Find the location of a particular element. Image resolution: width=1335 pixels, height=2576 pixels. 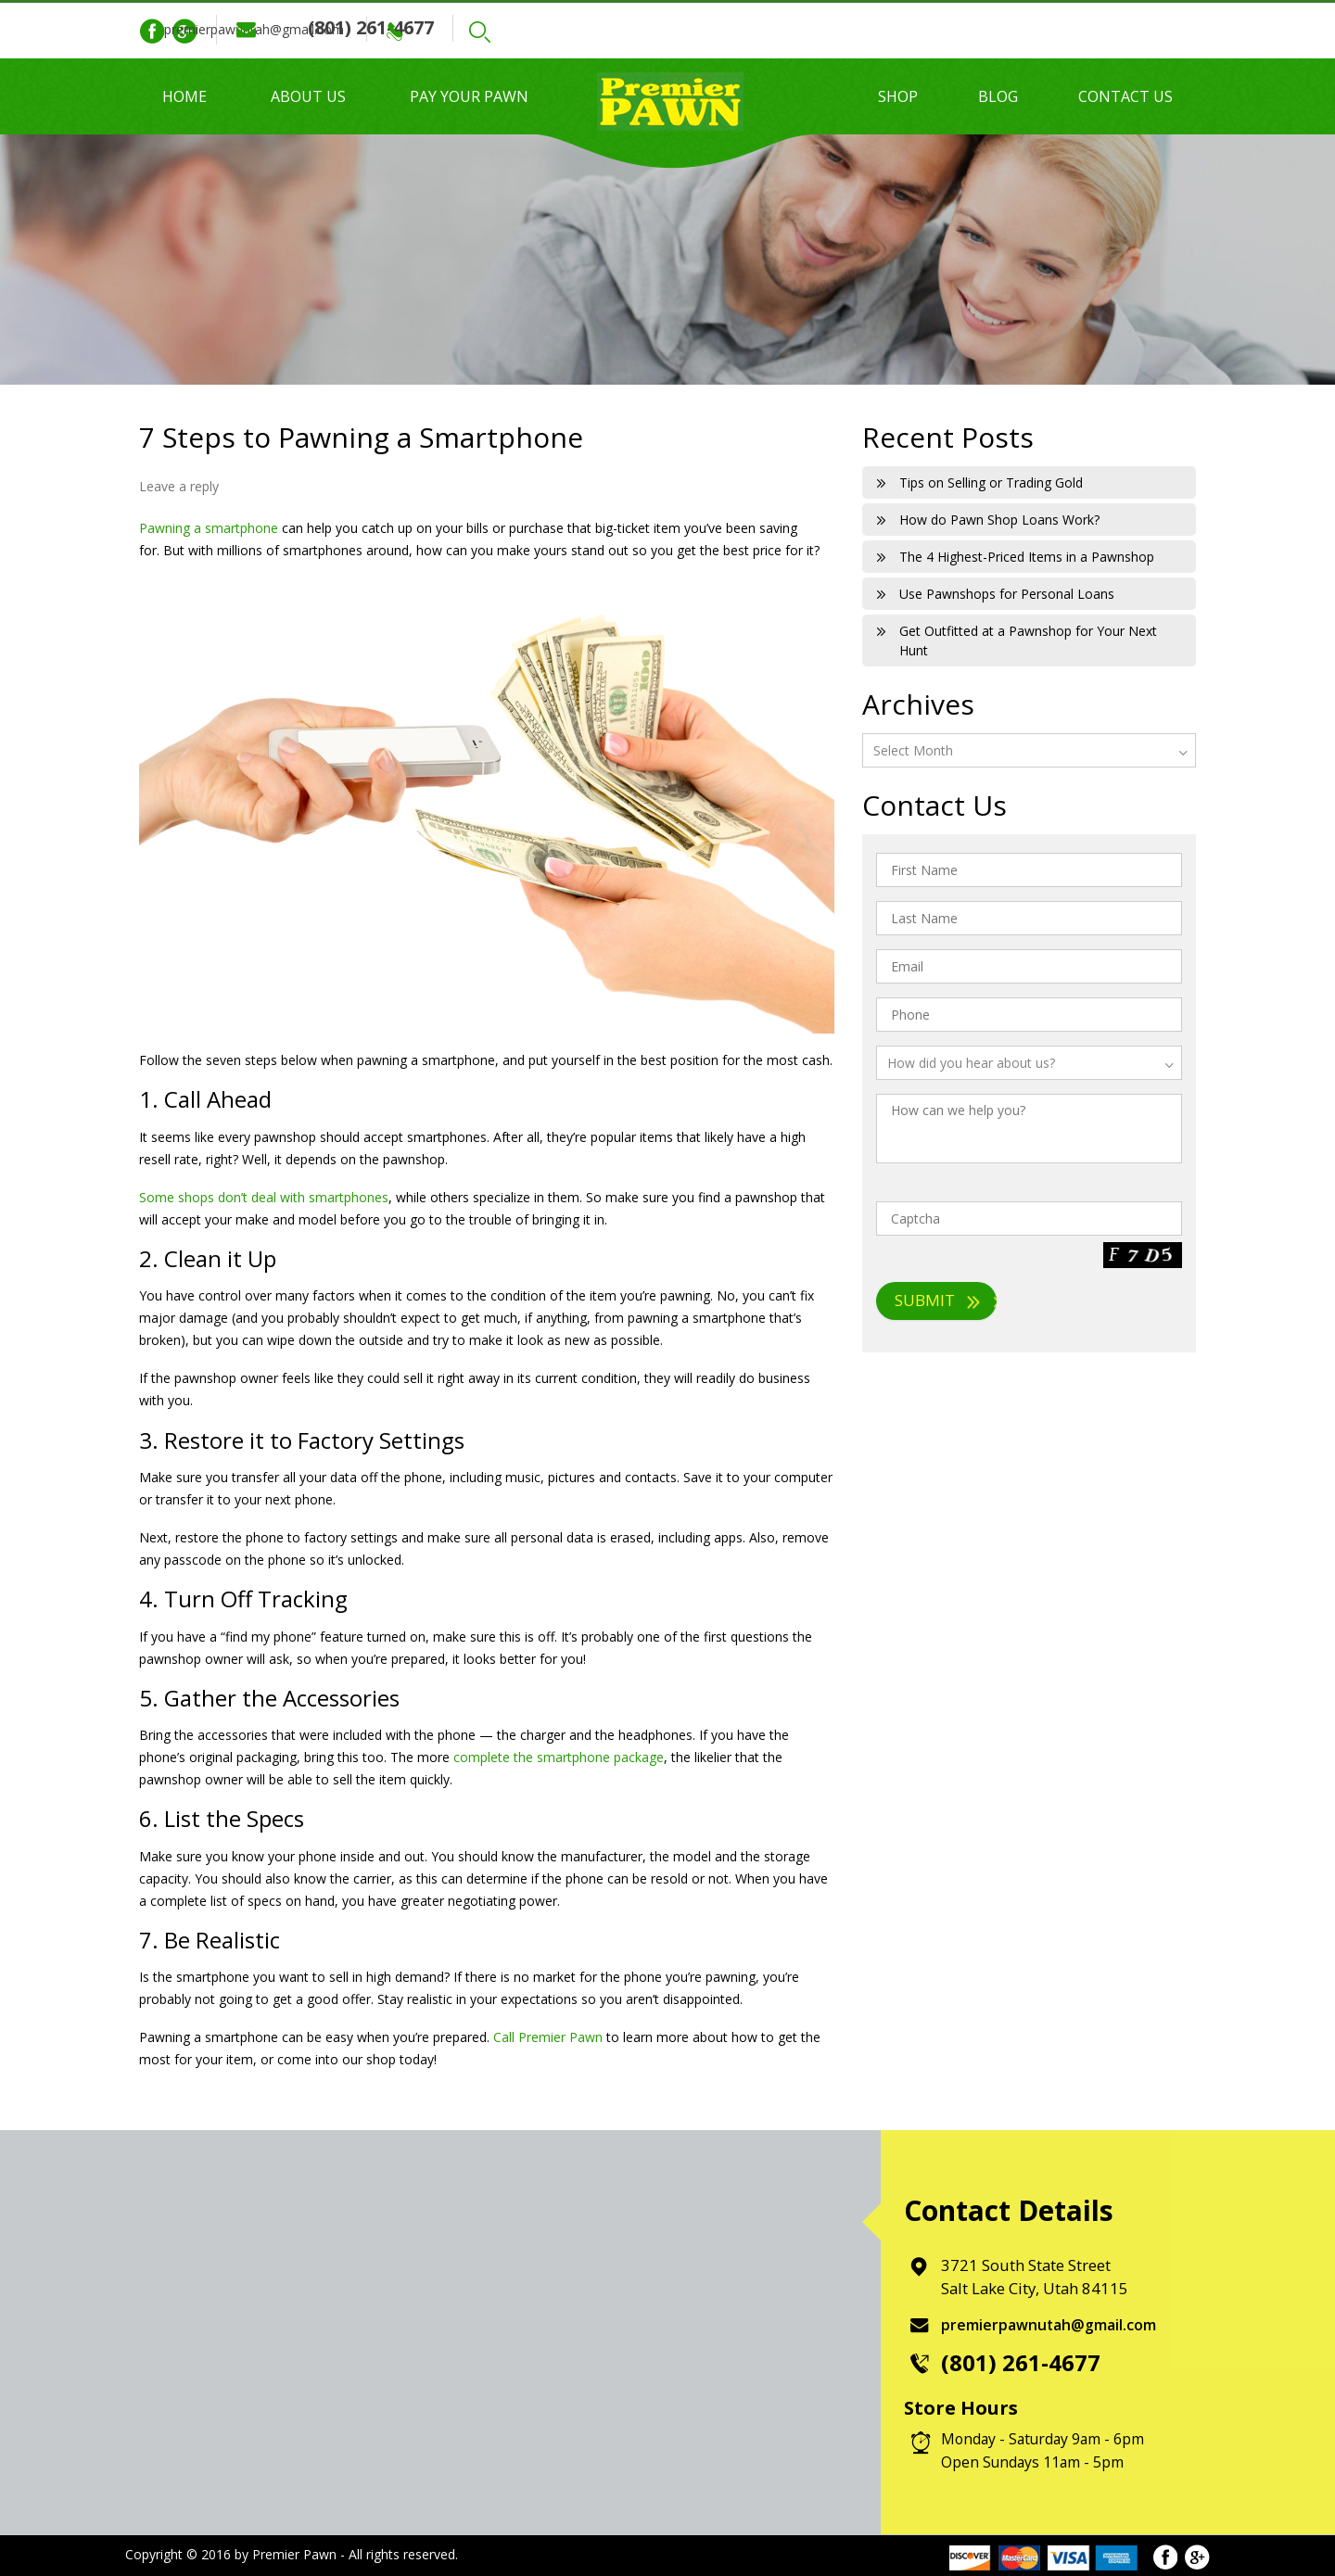

Google Plus is located at coordinates (184, 31).